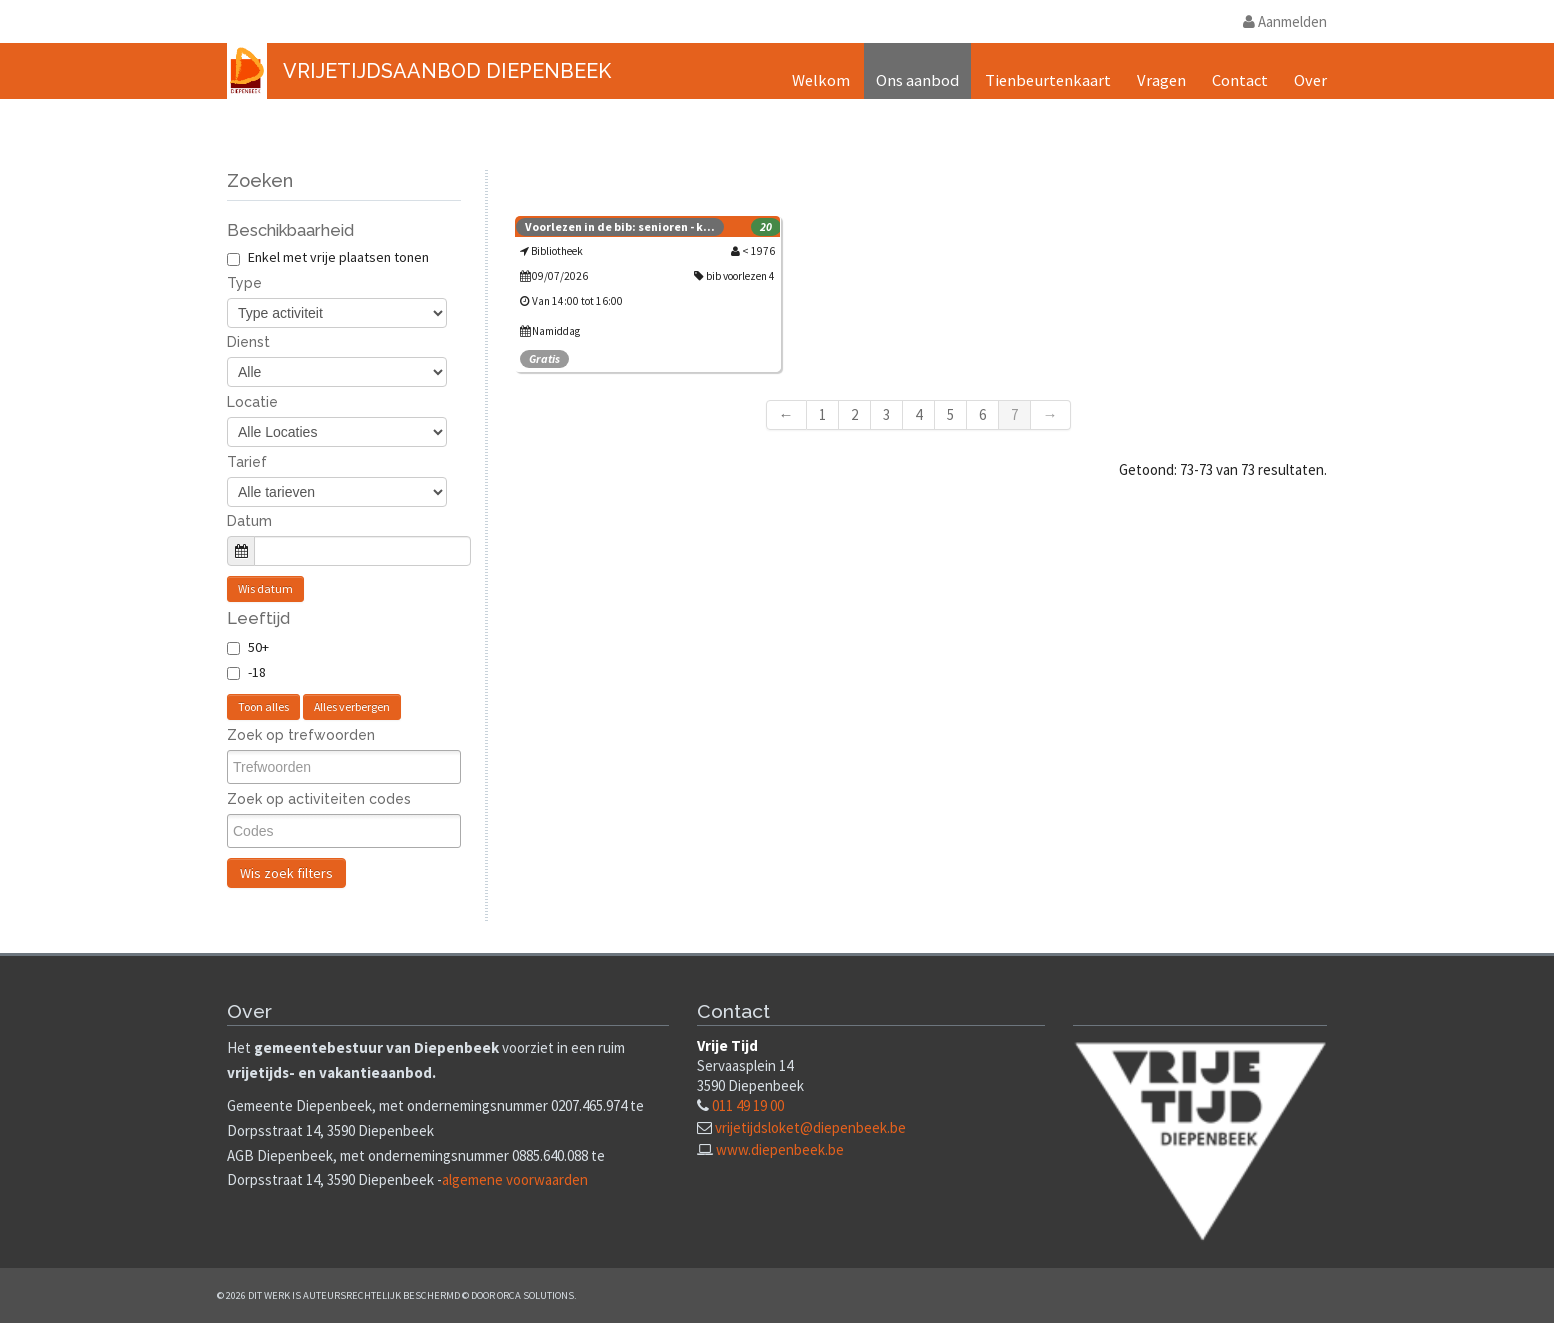  I want to click on Vragen, so click(1161, 80).